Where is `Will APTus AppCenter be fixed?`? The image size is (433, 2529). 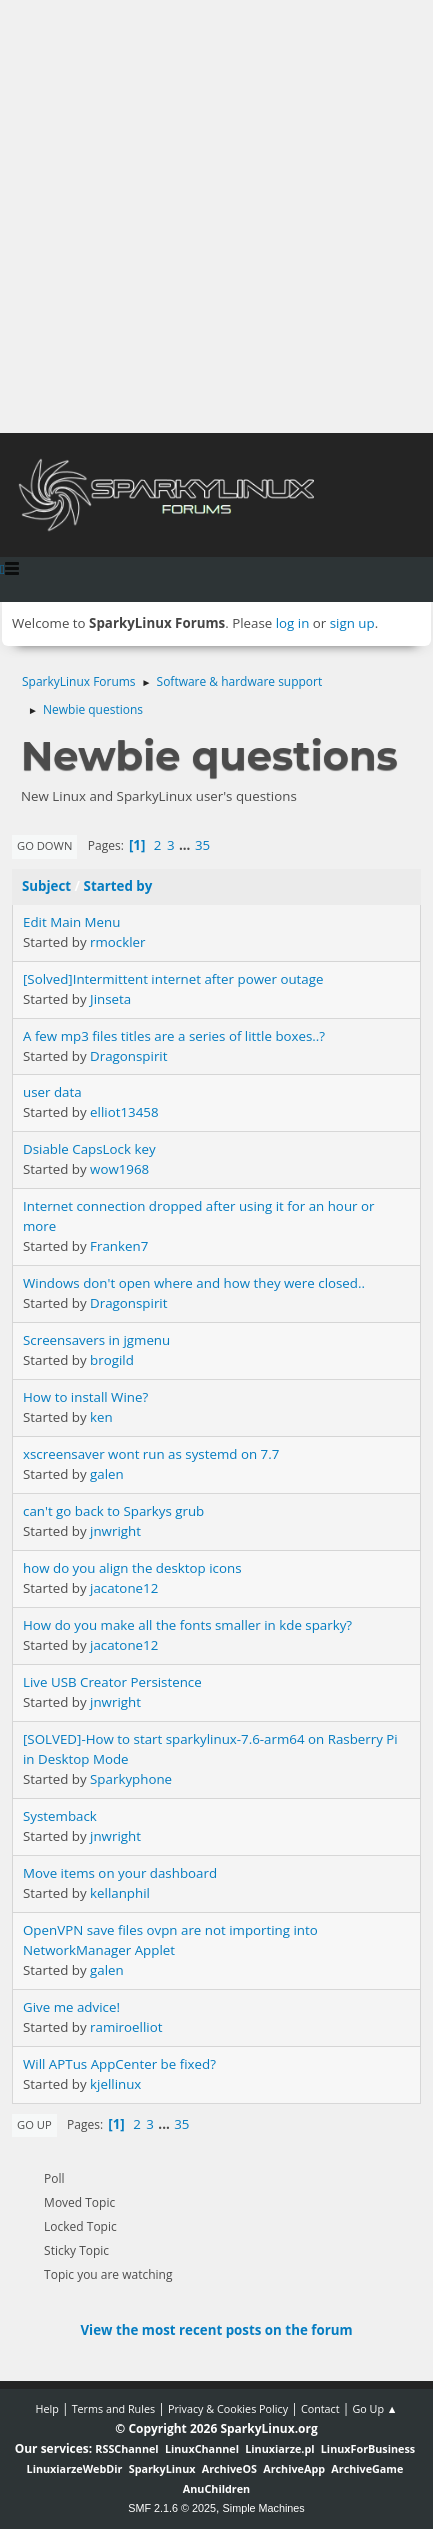 Will APTus AppCenter be fixed? is located at coordinates (119, 2064).